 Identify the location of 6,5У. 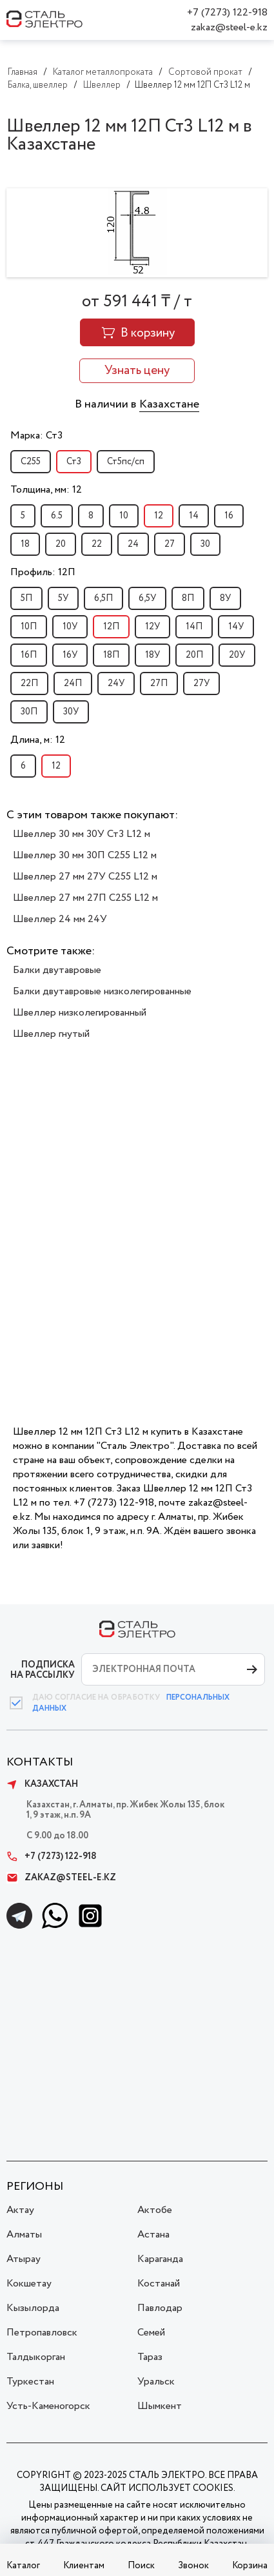
(147, 598).